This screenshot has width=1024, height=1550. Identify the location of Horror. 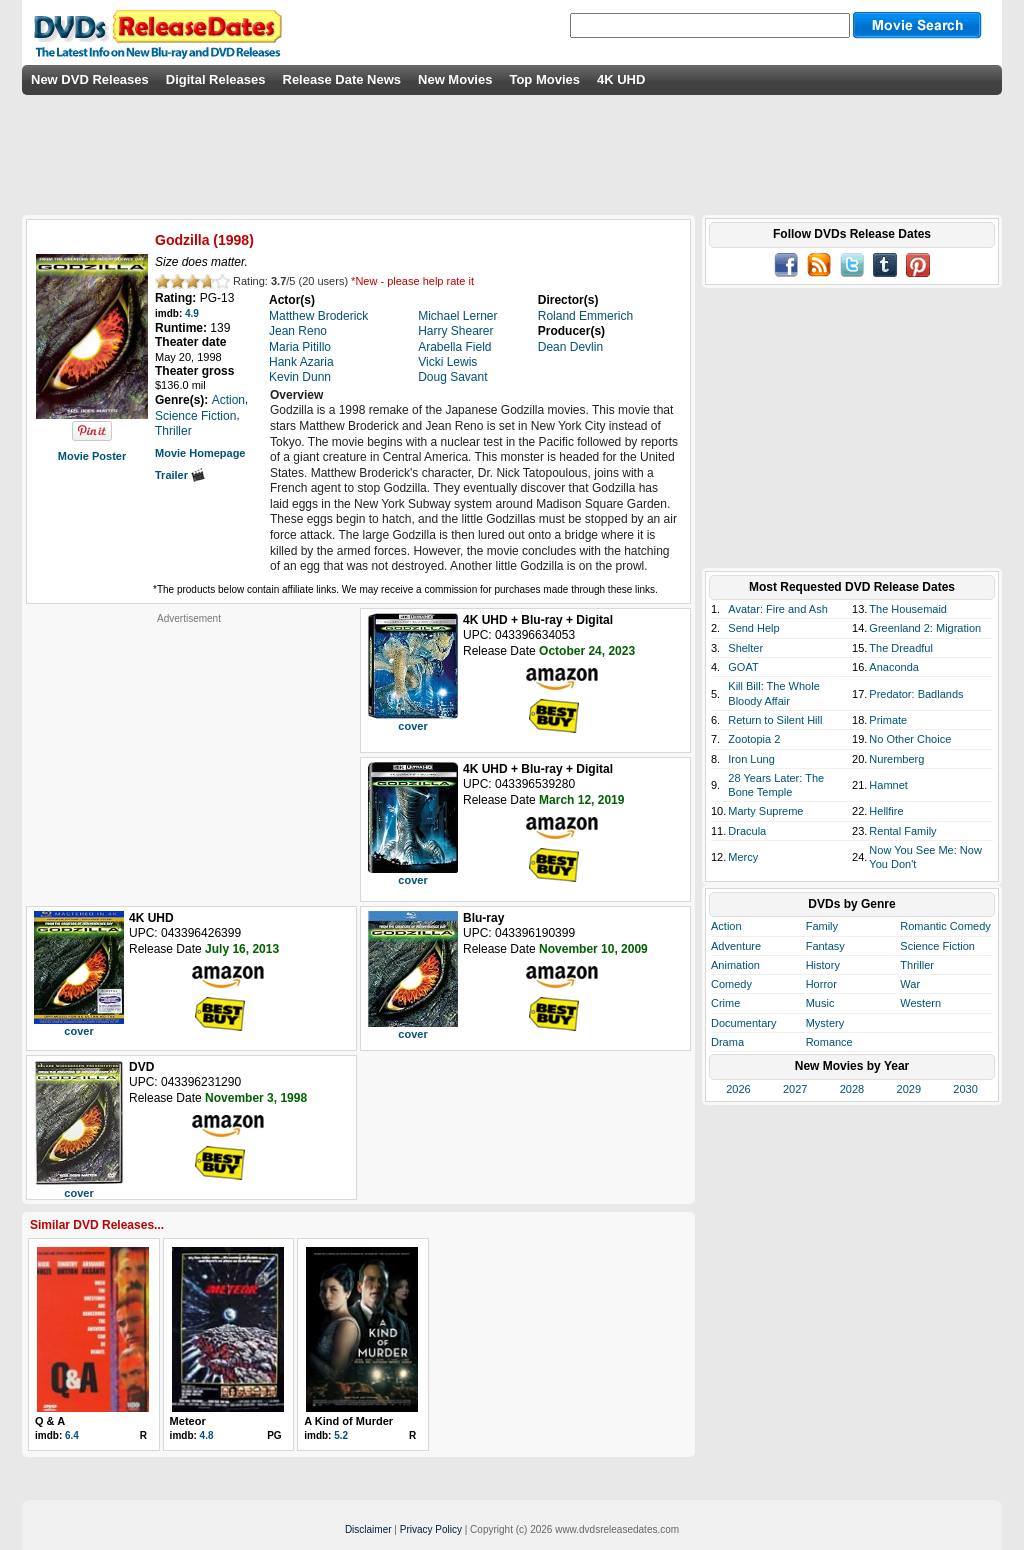
(821, 984).